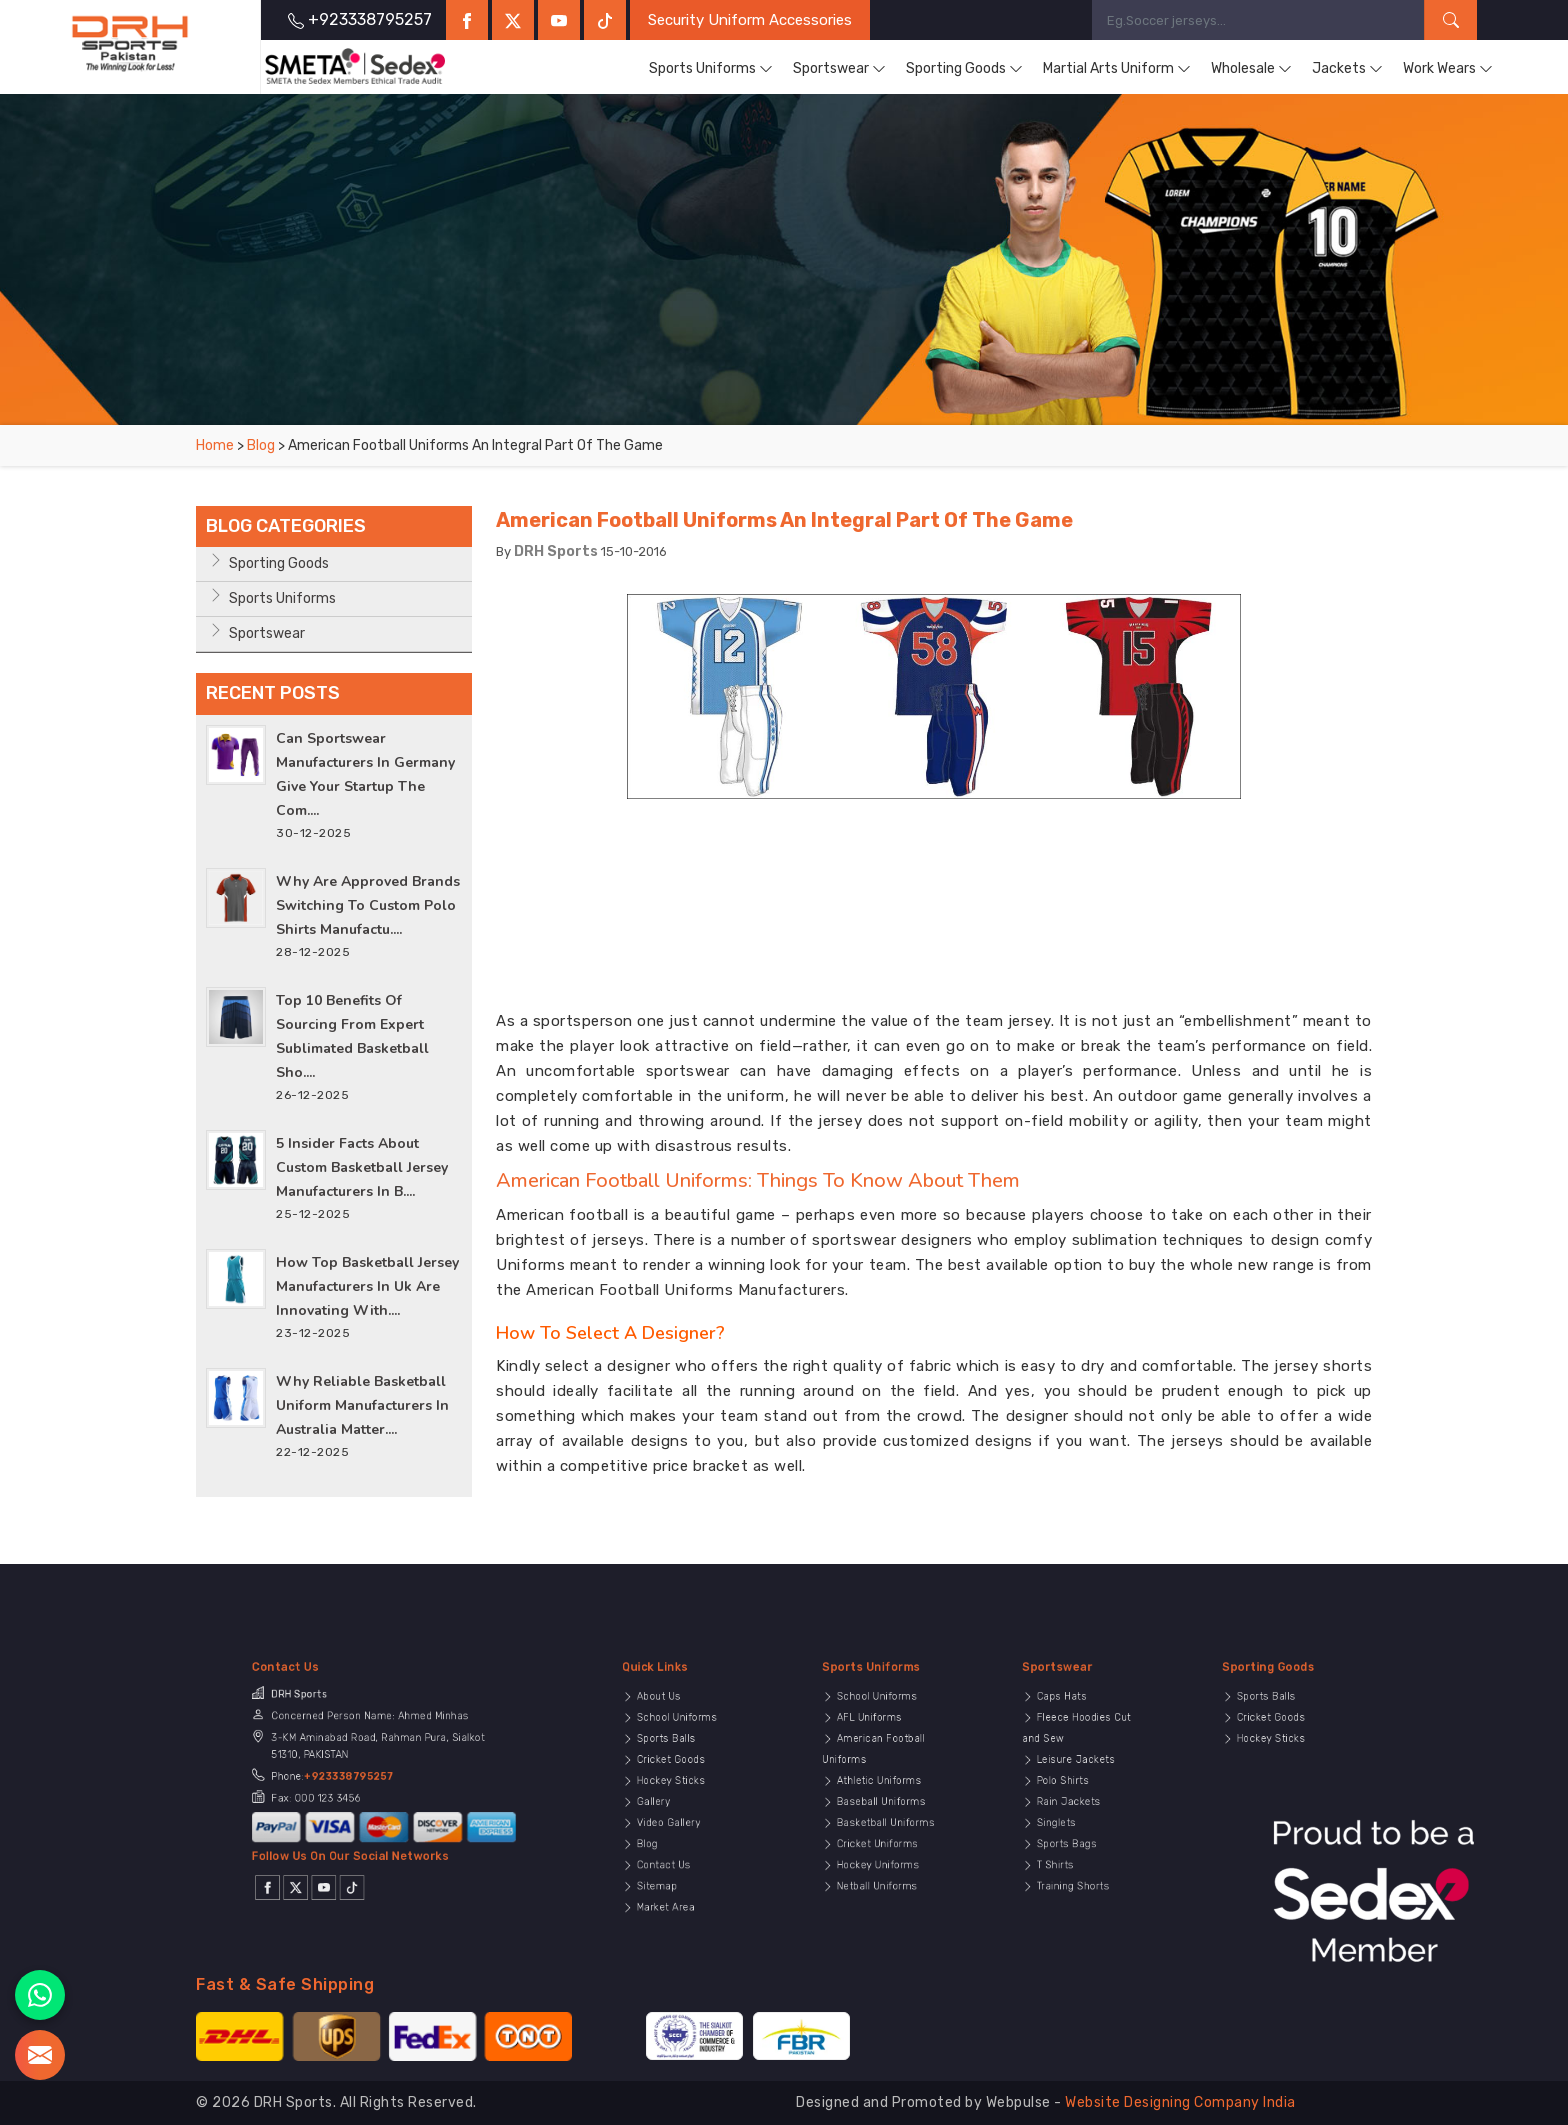 The image size is (1568, 2125). I want to click on Gallery, so click(666, 1795).